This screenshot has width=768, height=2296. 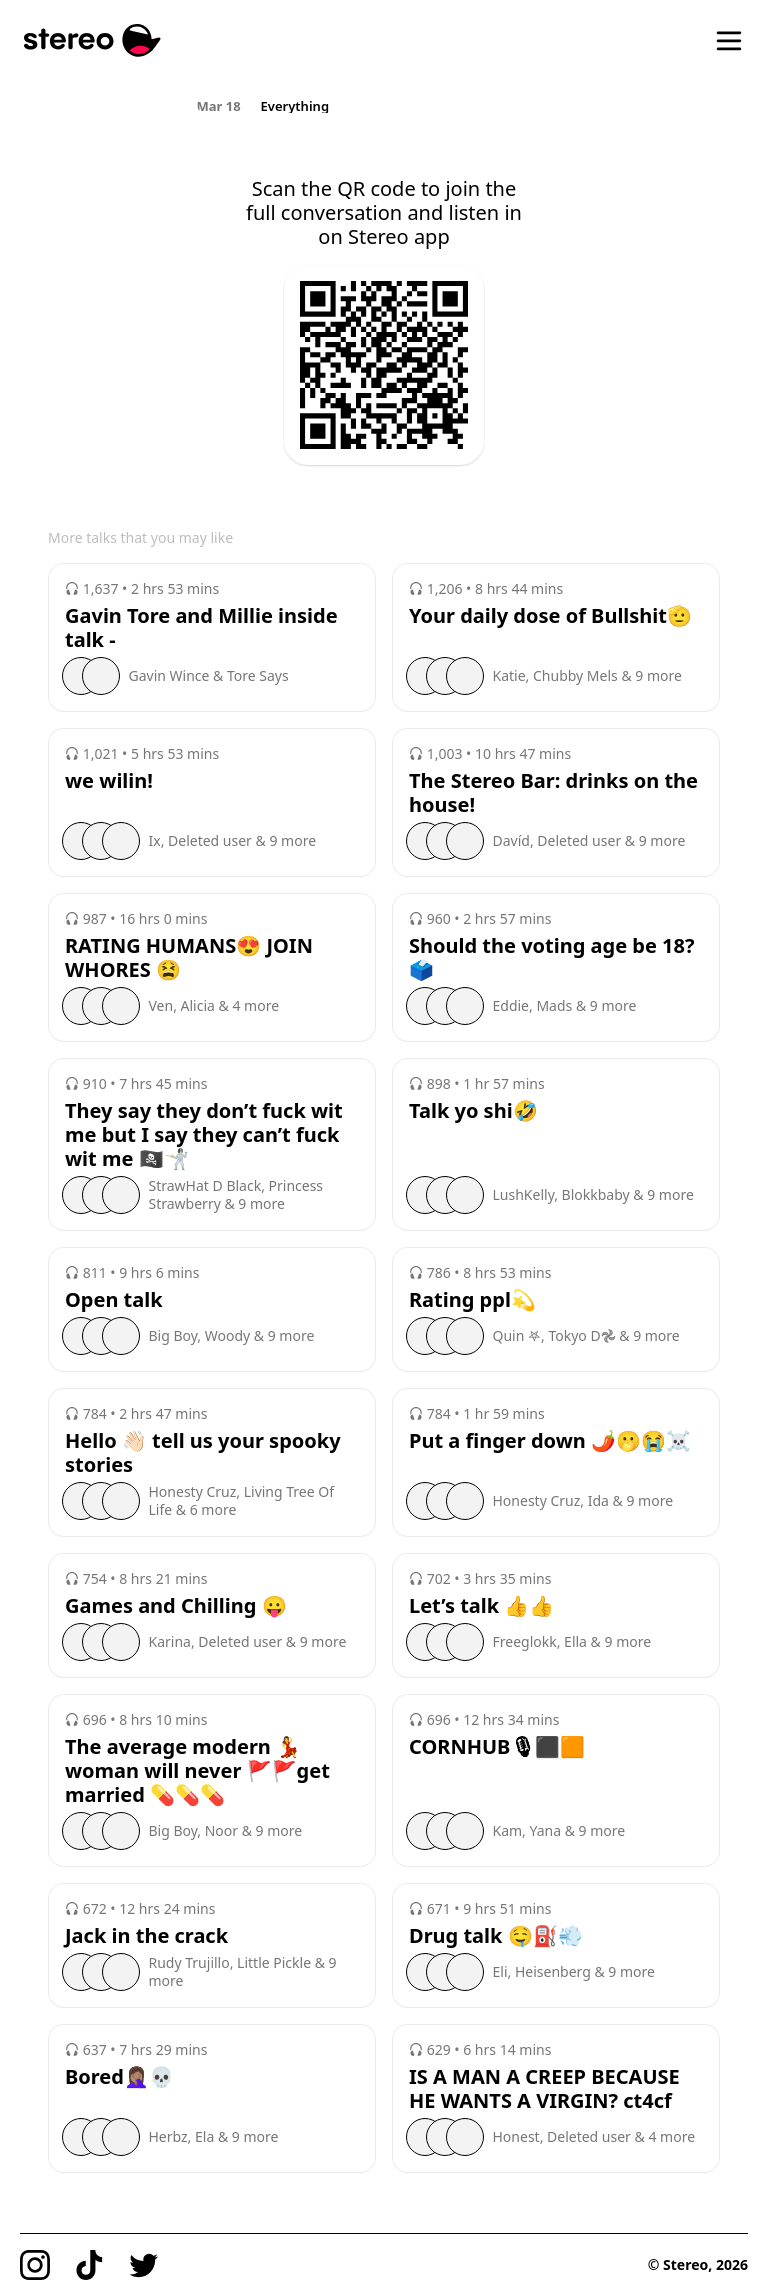 What do you see at coordinates (553, 793) in the screenshot?
I see `The Stereo Bar: drinks on the house!` at bounding box center [553, 793].